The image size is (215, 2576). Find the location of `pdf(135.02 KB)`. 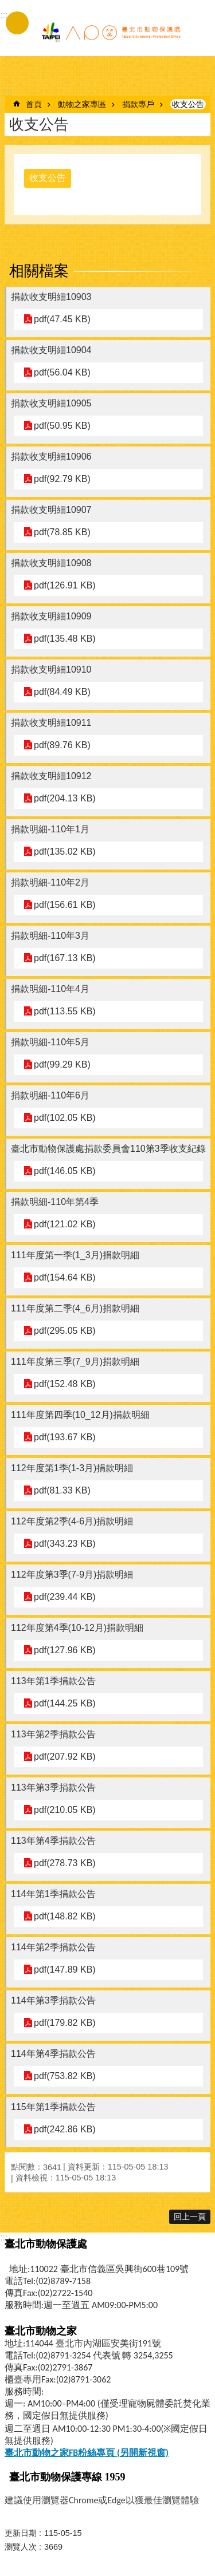

pdf(135.02 KB) is located at coordinates (65, 851).